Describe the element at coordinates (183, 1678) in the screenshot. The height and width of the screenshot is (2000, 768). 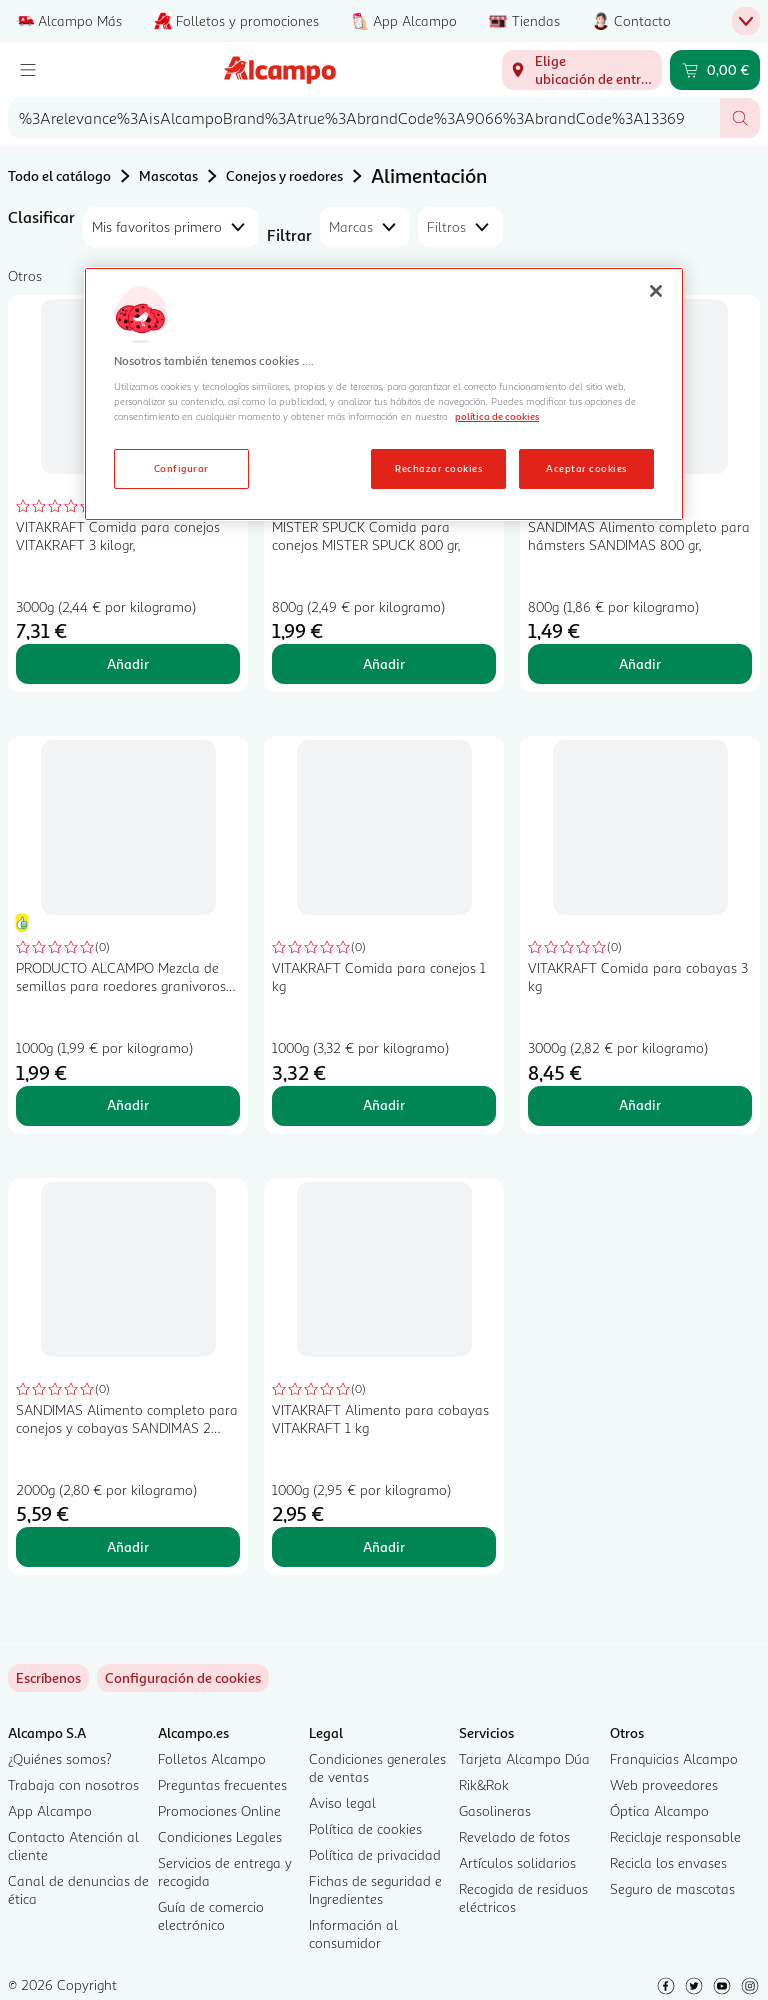
I see `[link]` at that location.